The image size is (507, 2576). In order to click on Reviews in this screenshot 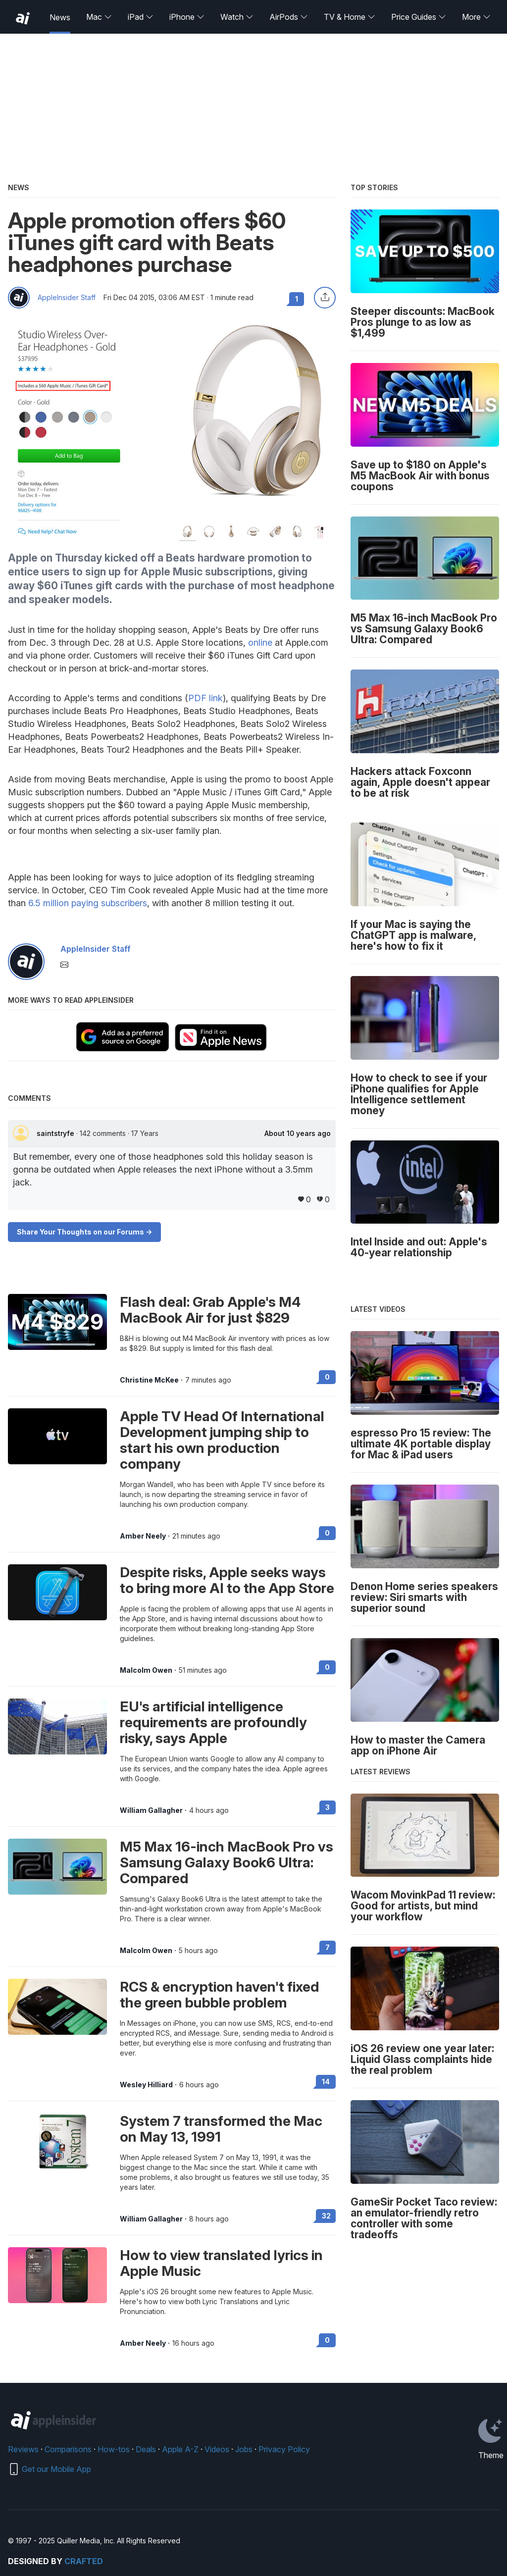, I will do `click(23, 2449)`.